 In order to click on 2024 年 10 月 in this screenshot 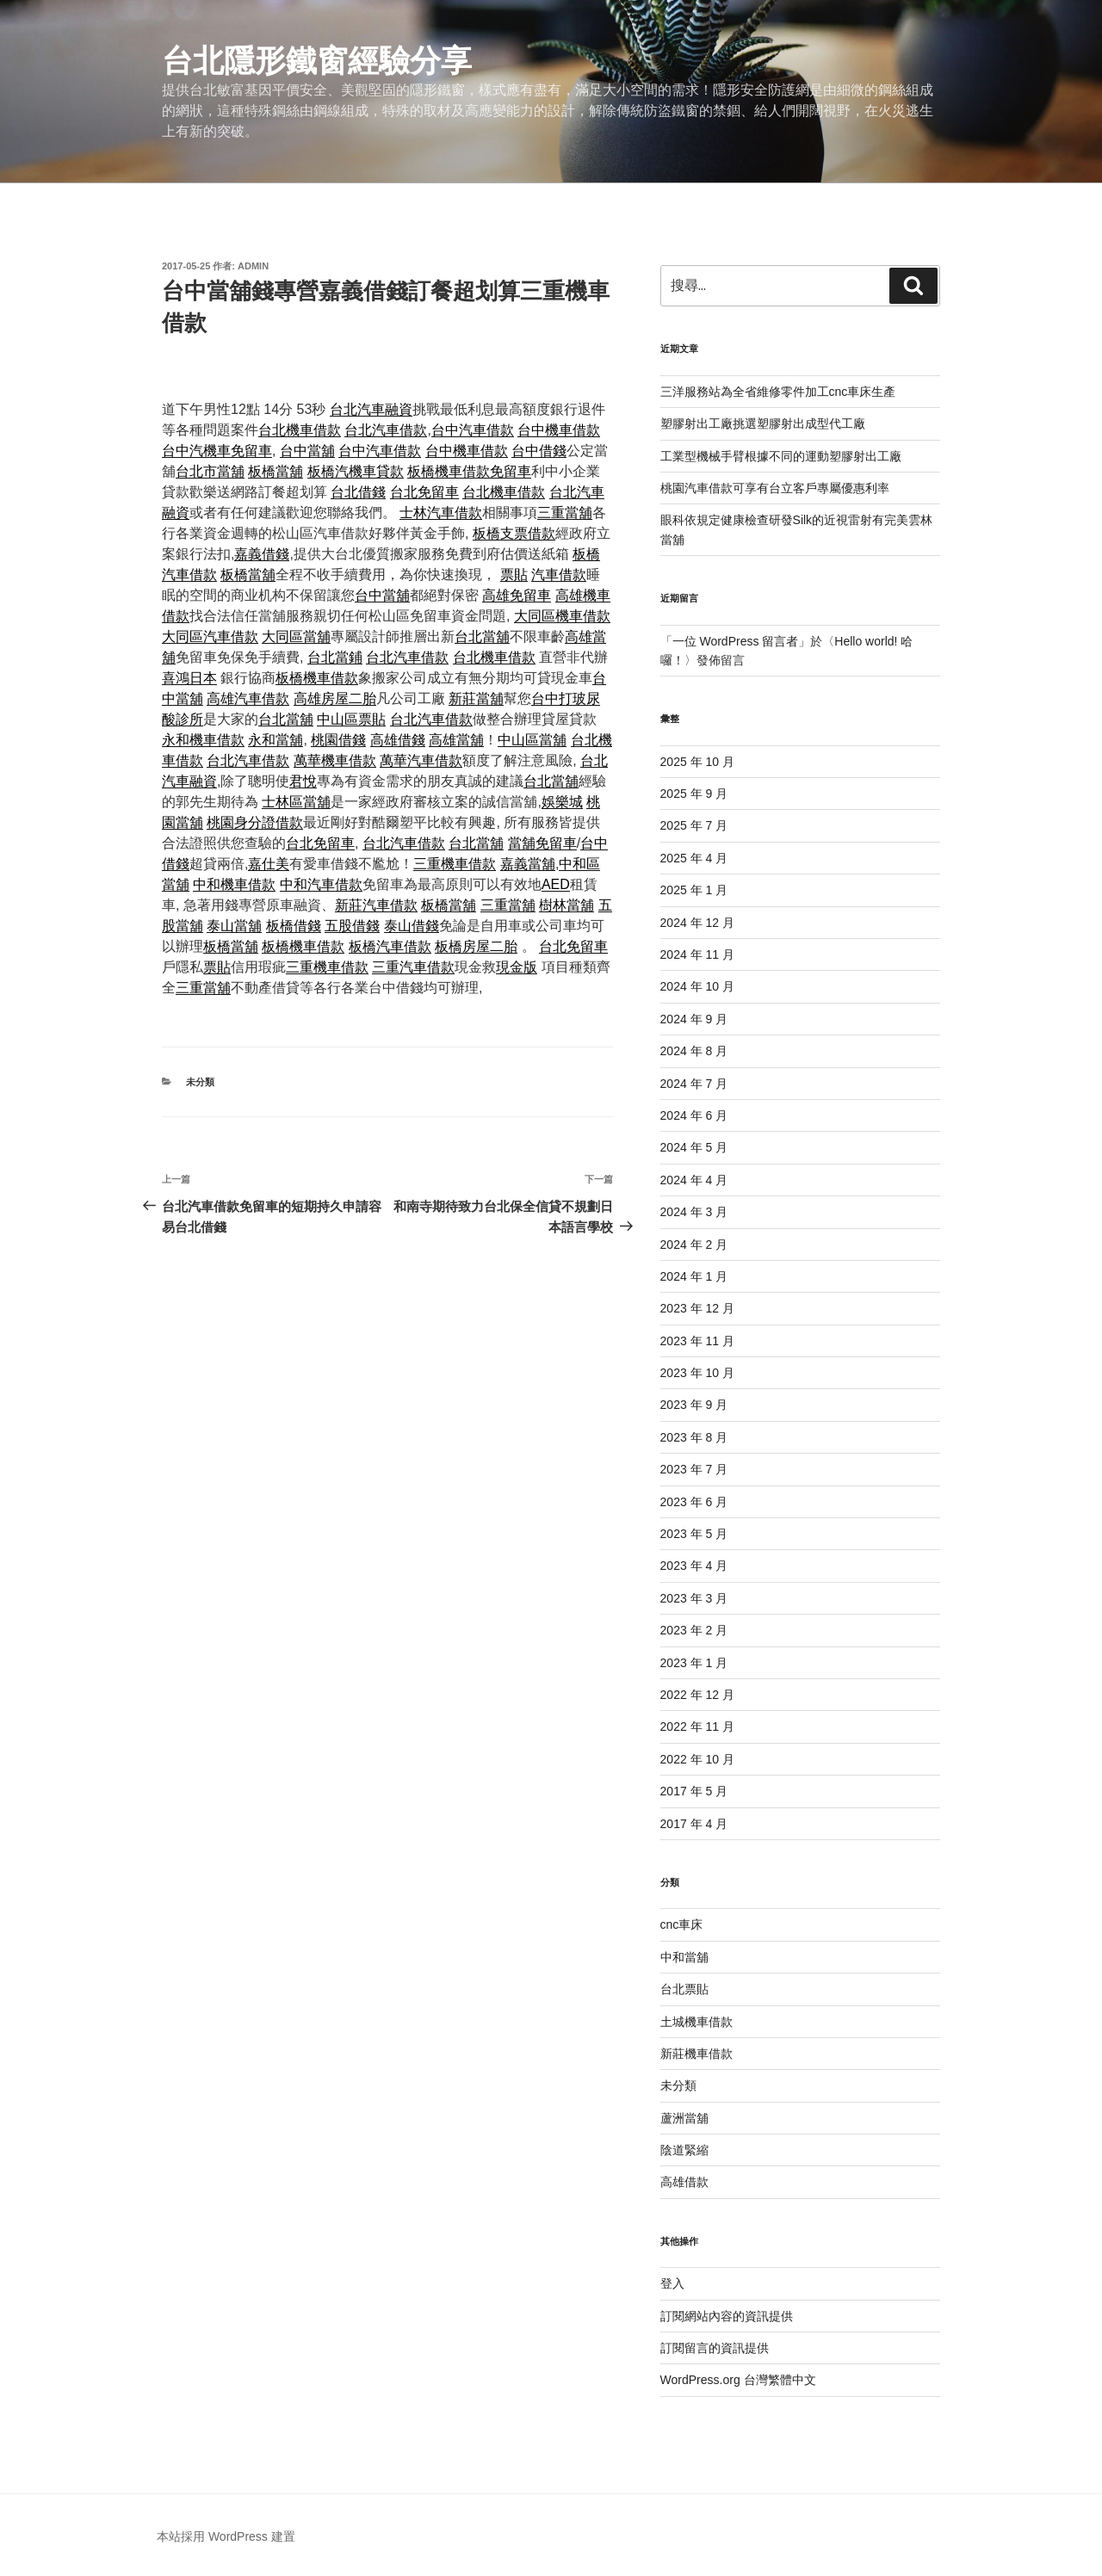, I will do `click(697, 986)`.